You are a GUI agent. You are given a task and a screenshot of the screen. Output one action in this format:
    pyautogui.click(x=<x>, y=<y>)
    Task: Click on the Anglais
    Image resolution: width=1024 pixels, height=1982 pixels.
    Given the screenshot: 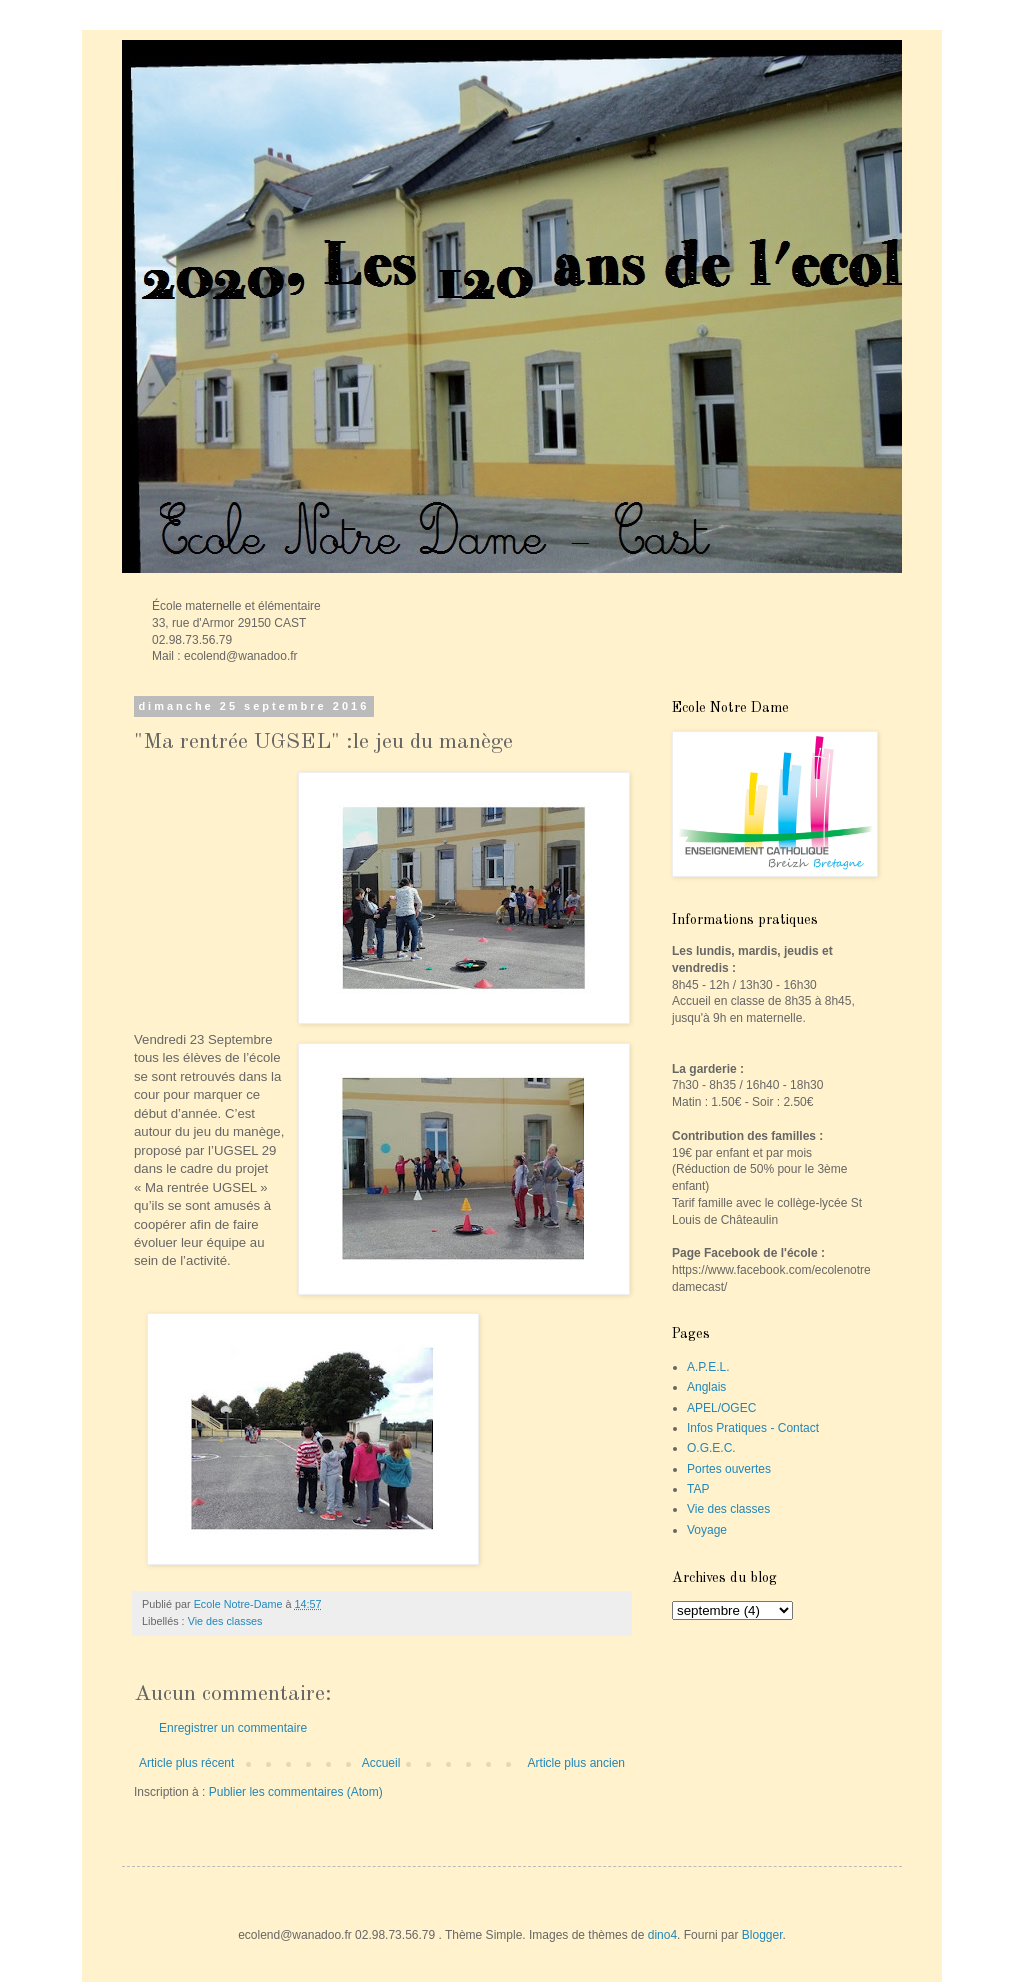 What is the action you would take?
    pyautogui.click(x=706, y=1387)
    